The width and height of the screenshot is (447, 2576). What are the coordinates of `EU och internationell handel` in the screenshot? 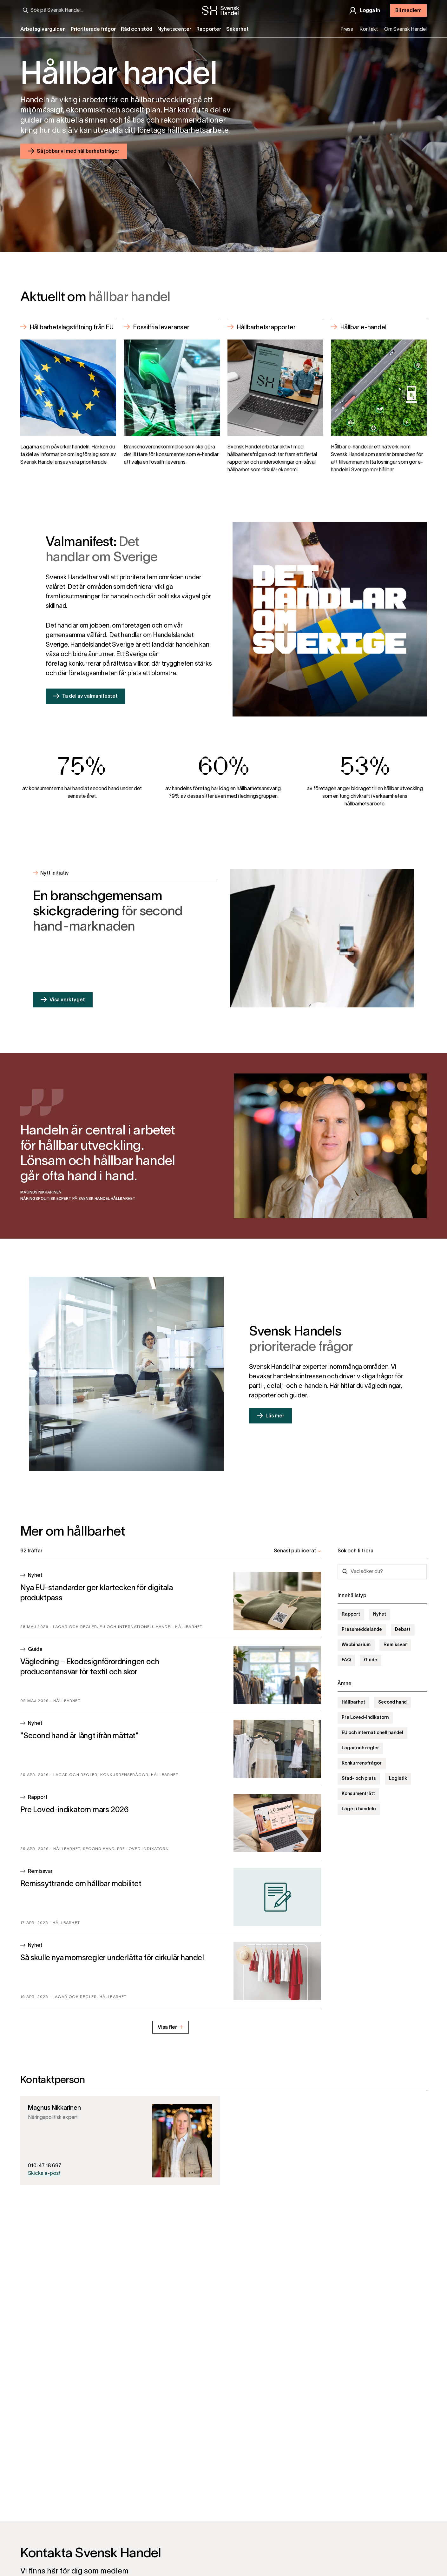 It's located at (372, 1733).